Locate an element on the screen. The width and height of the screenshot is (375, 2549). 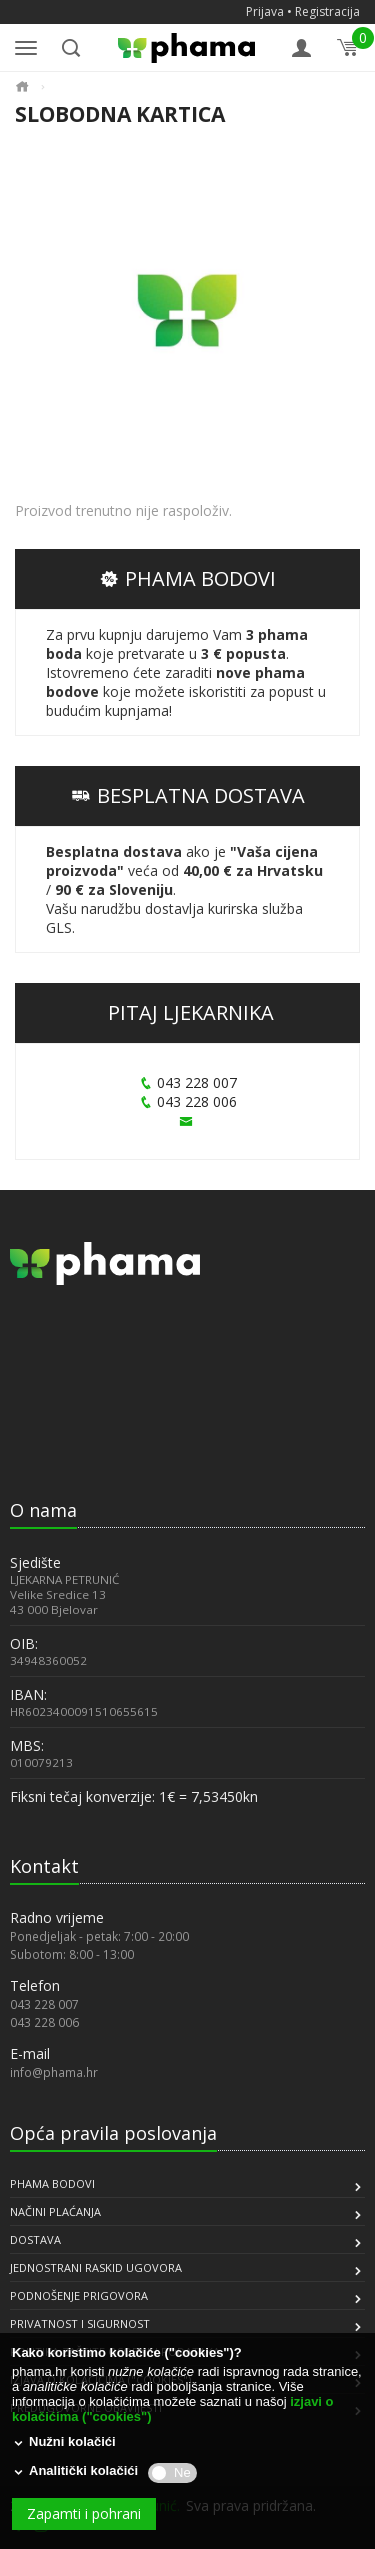
043 228 006 is located at coordinates (188, 1101).